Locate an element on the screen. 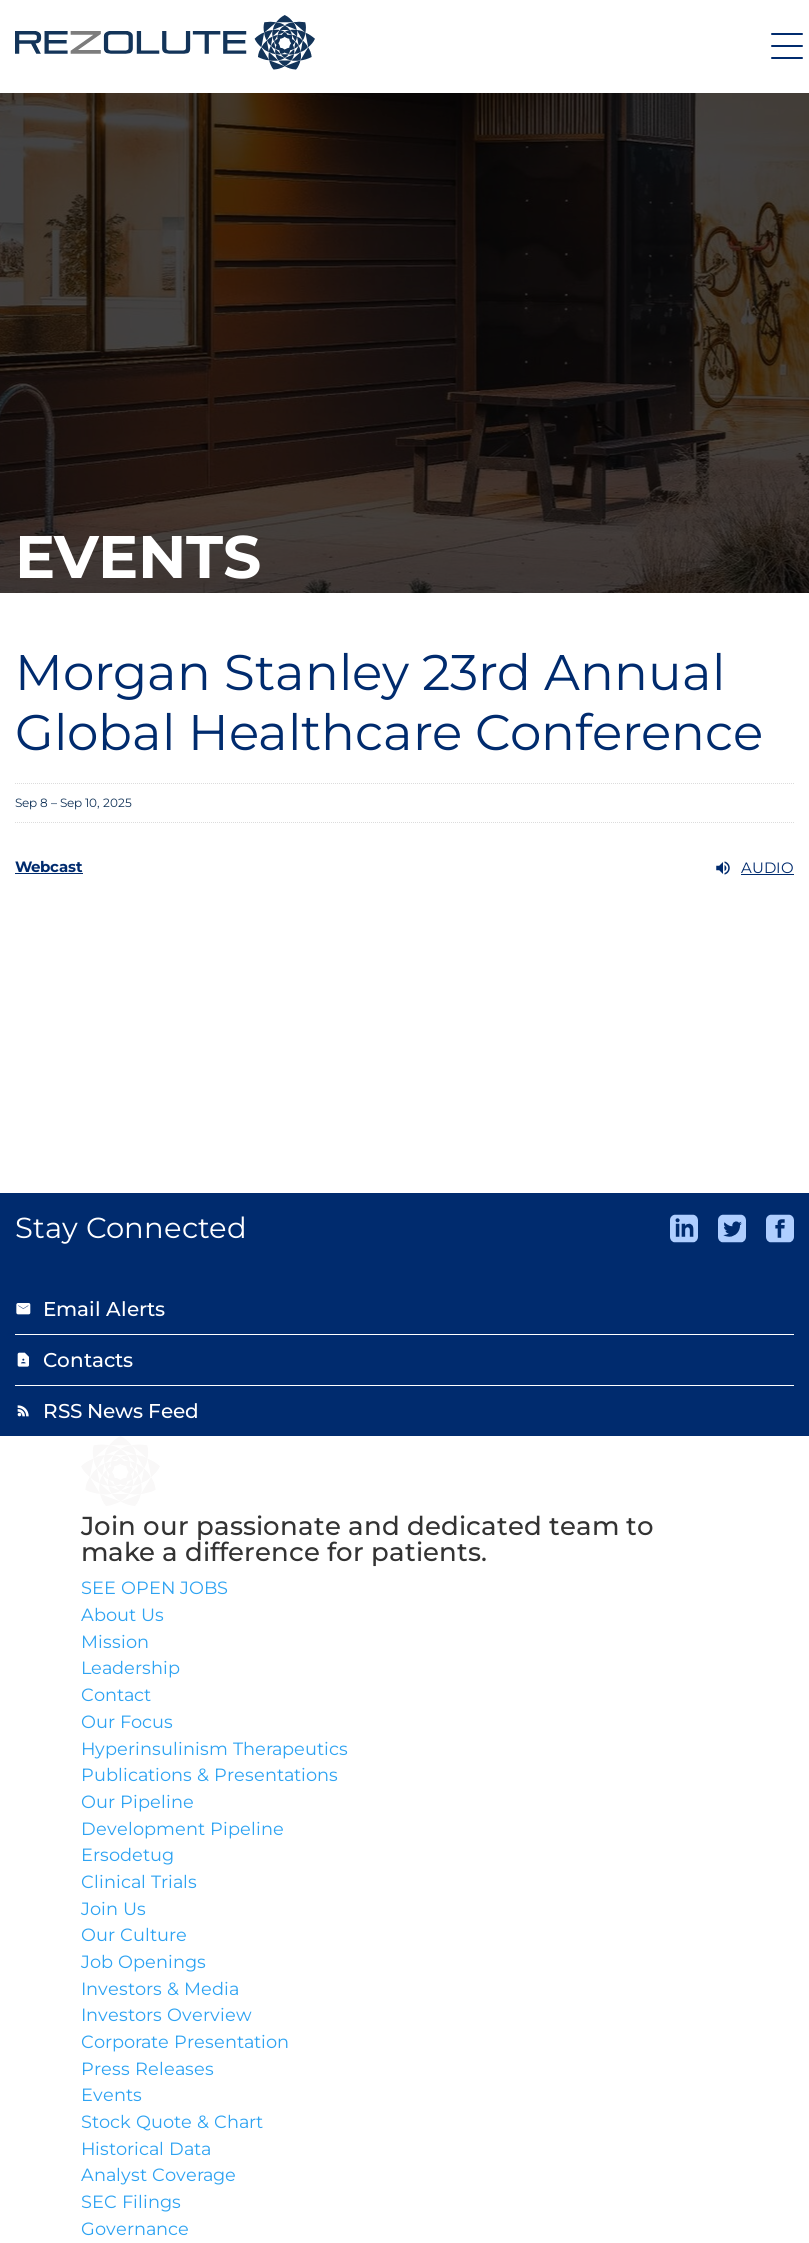 This screenshot has width=809, height=2243. Publications & Presentations is located at coordinates (210, 1778).